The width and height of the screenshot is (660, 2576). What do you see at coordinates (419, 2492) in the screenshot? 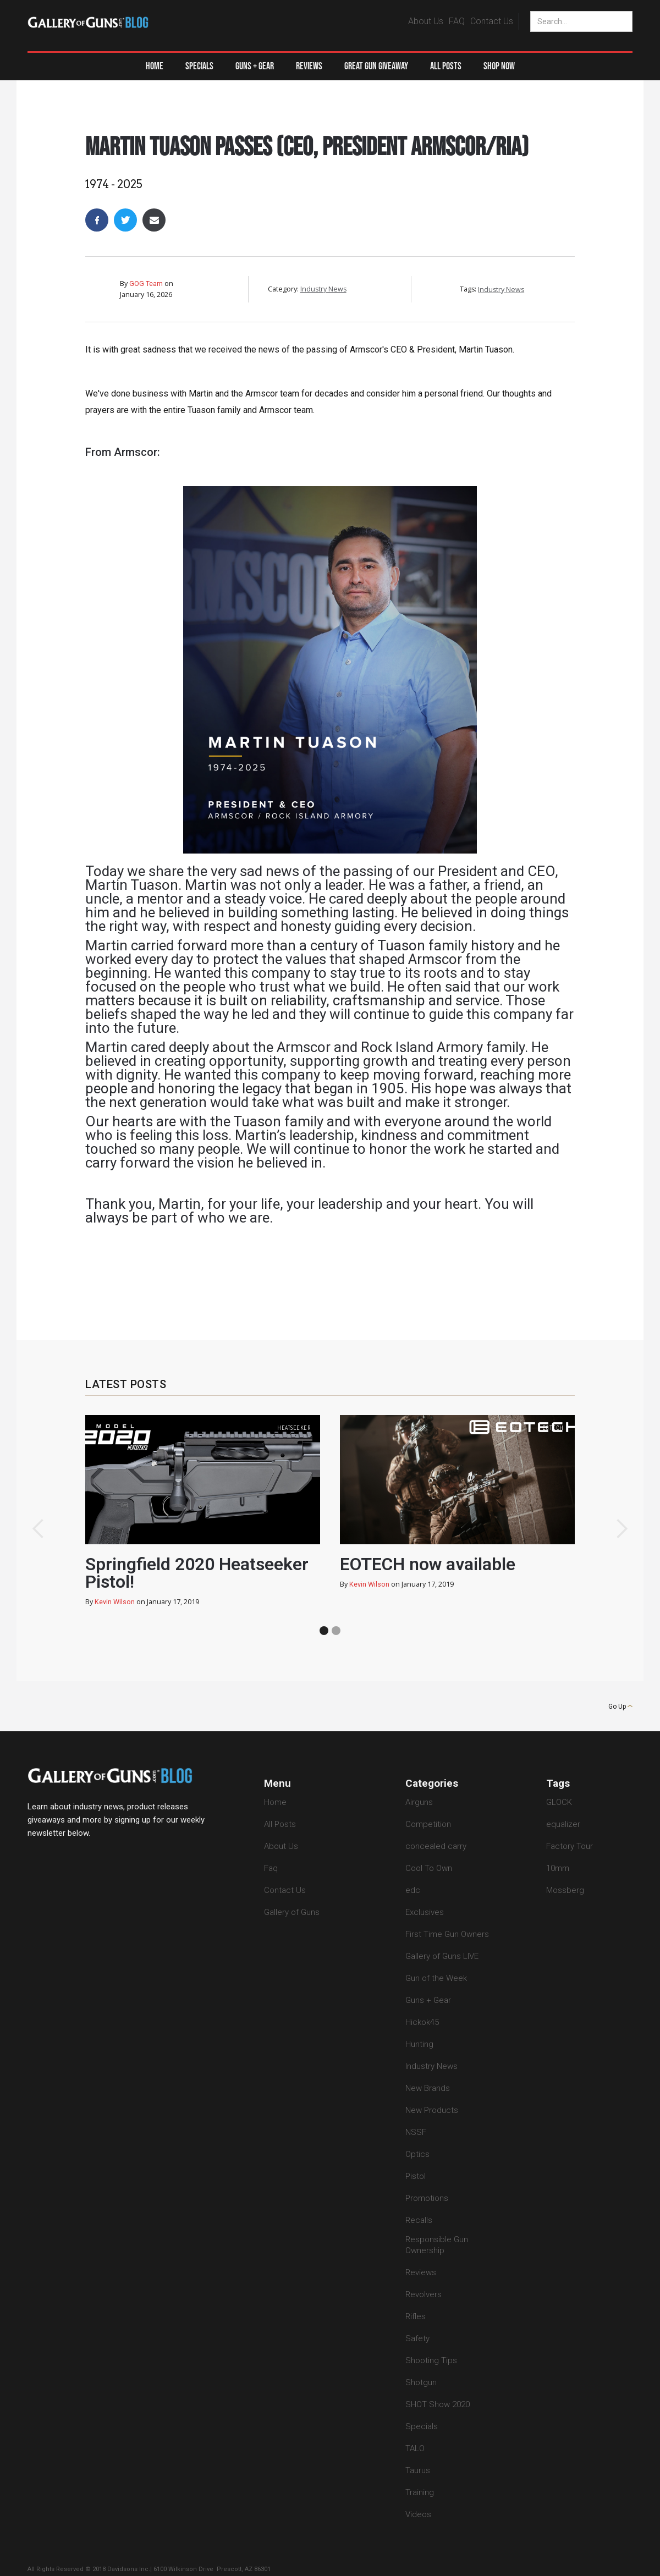
I see `Training` at bounding box center [419, 2492].